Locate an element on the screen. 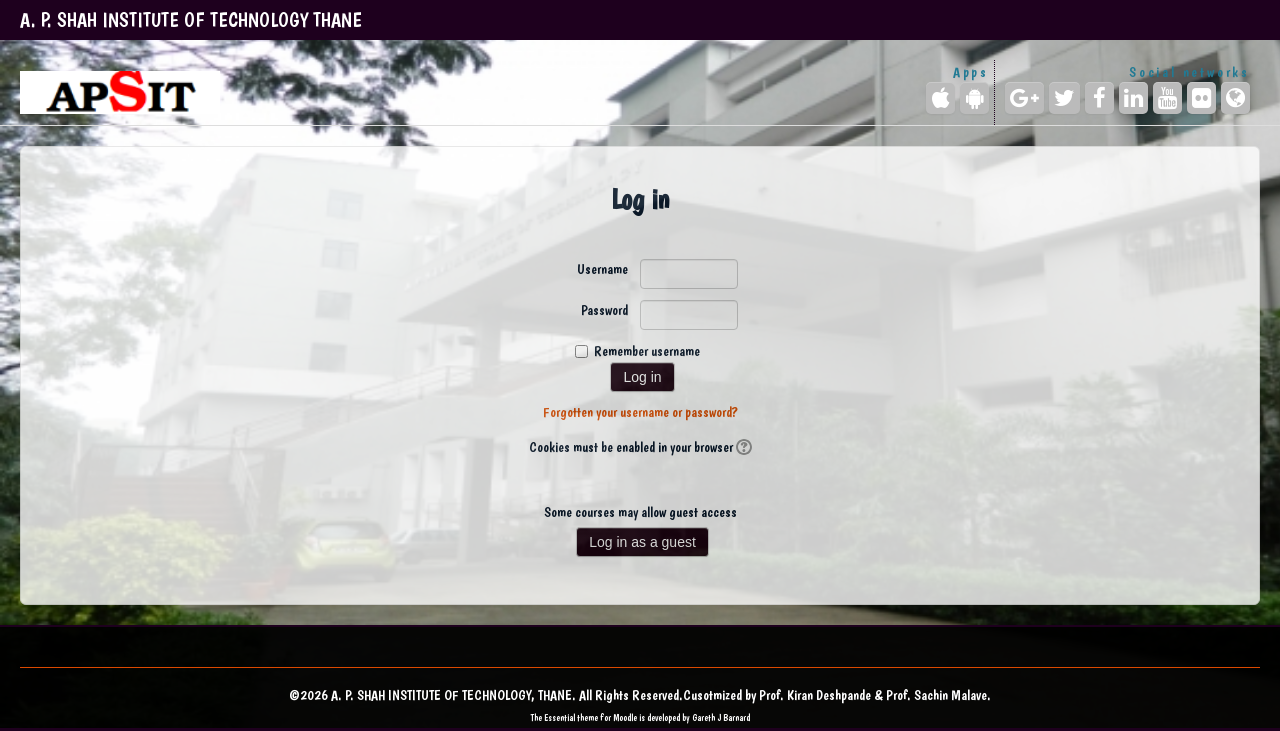 Image resolution: width=1280 pixels, height=731 pixels. [YouTube] is located at coordinates (1167, 98).